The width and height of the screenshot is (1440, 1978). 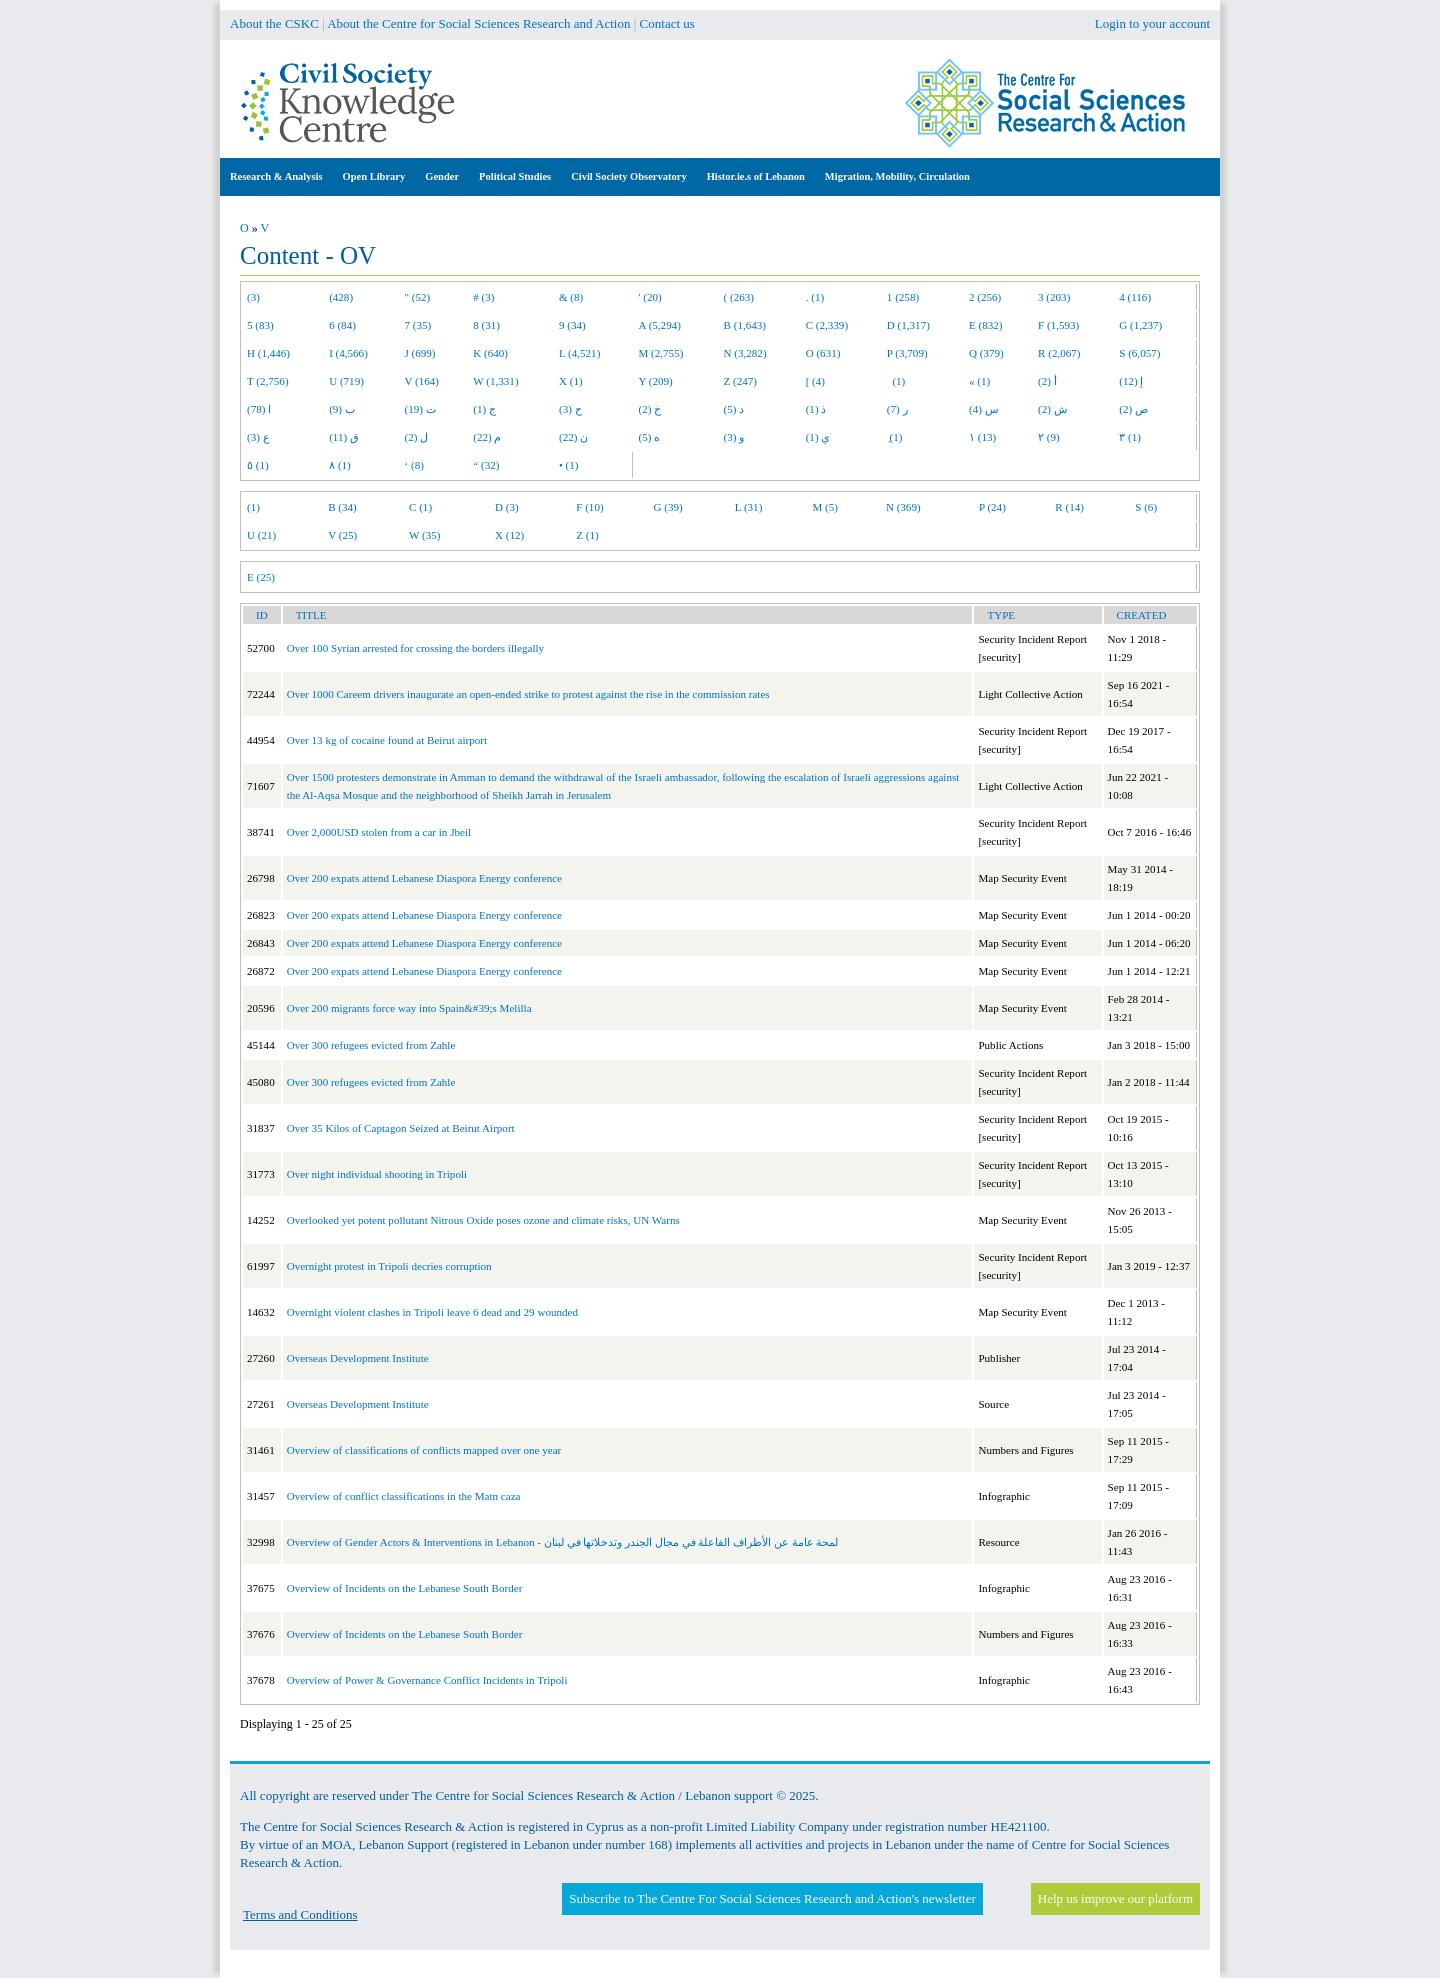 What do you see at coordinates (1049, 437) in the screenshot?
I see `٢ (9)` at bounding box center [1049, 437].